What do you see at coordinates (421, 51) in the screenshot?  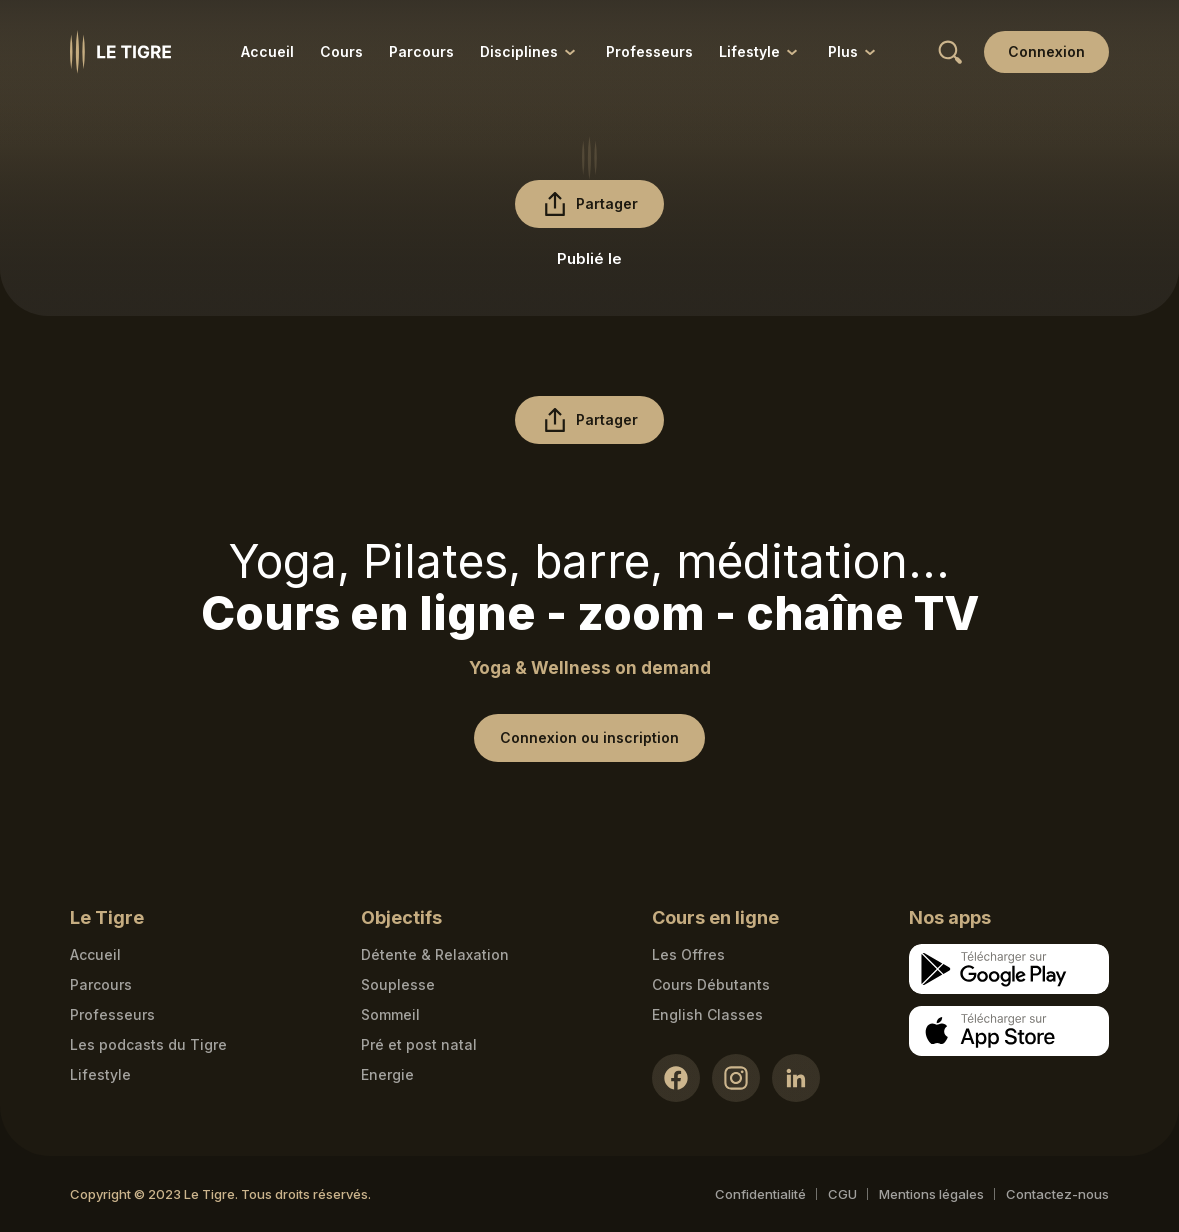 I see `Parcours [Parcours link]` at bounding box center [421, 51].